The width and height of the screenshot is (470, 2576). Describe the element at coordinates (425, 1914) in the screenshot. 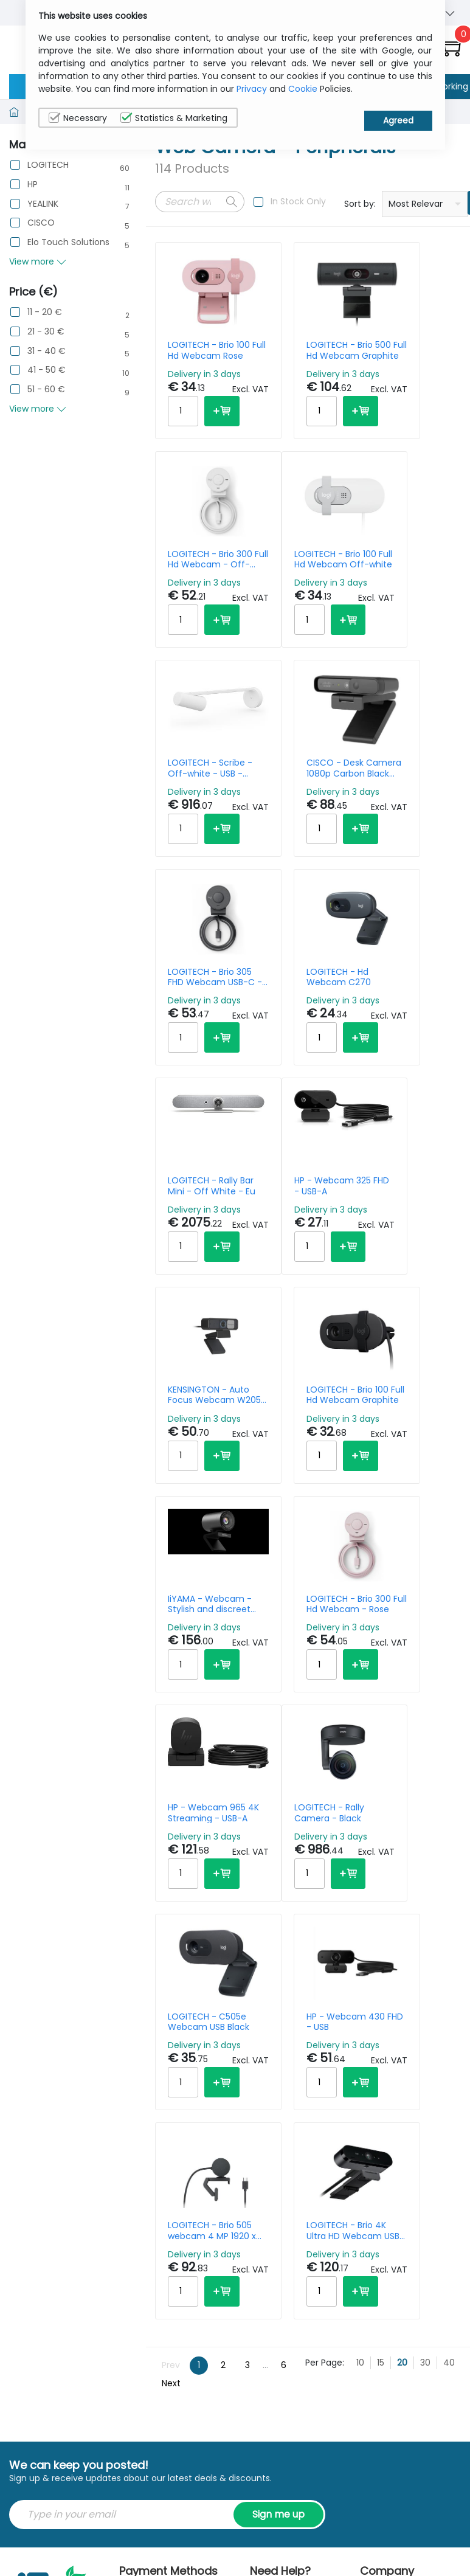

I see `30` at that location.